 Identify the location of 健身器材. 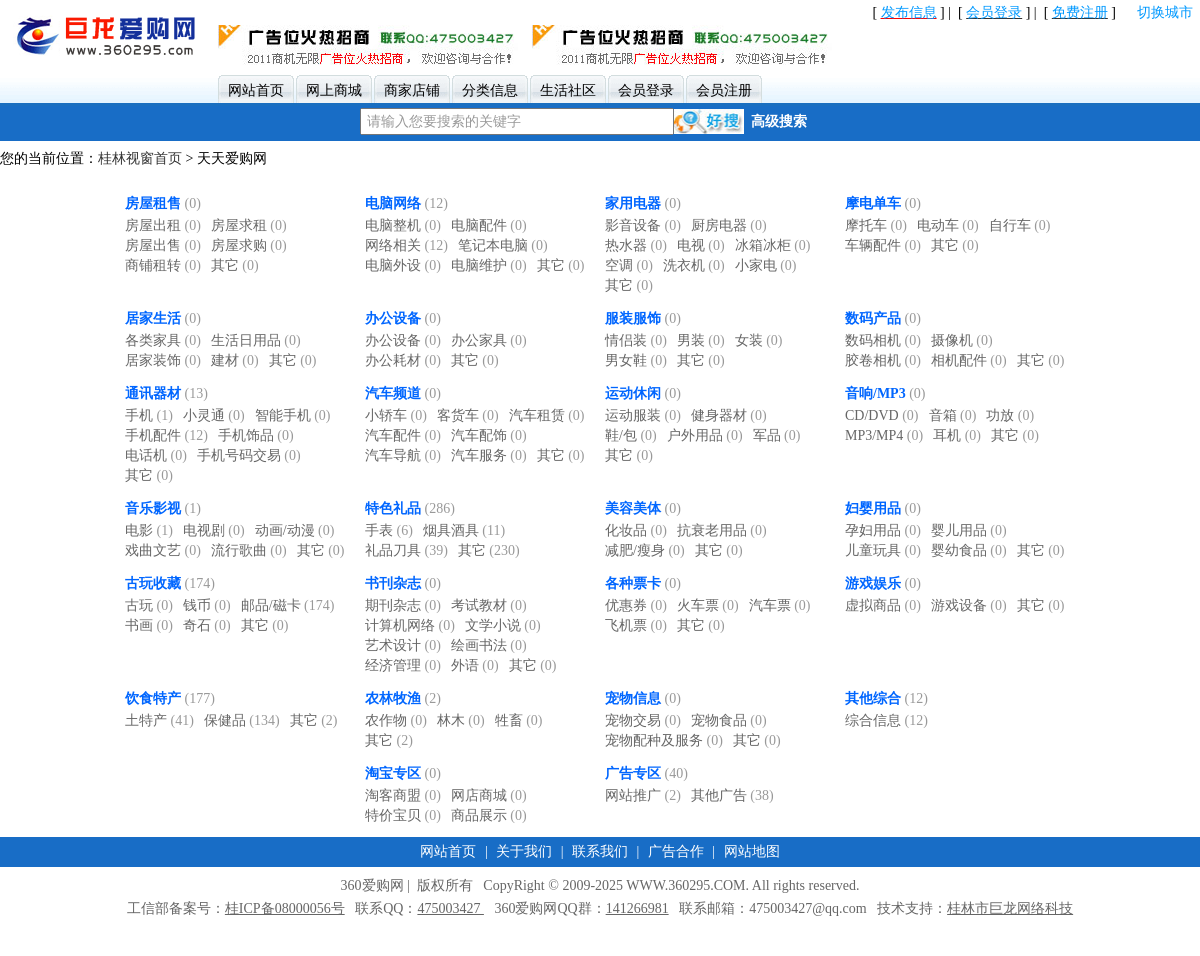
(729, 415).